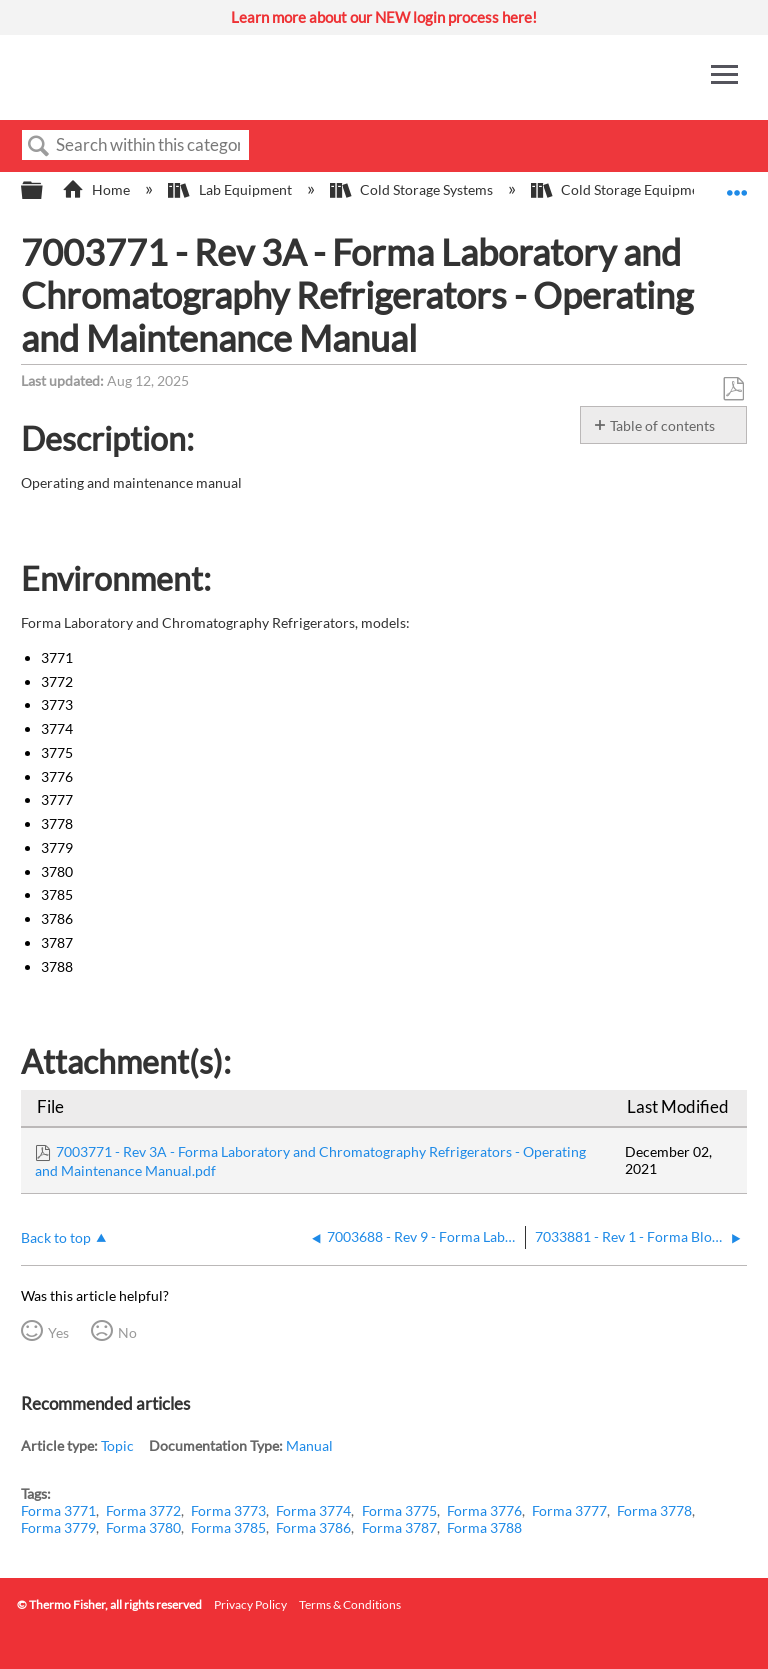  What do you see at coordinates (384, 17) in the screenshot?
I see `Learn more about our NEW login process here!` at bounding box center [384, 17].